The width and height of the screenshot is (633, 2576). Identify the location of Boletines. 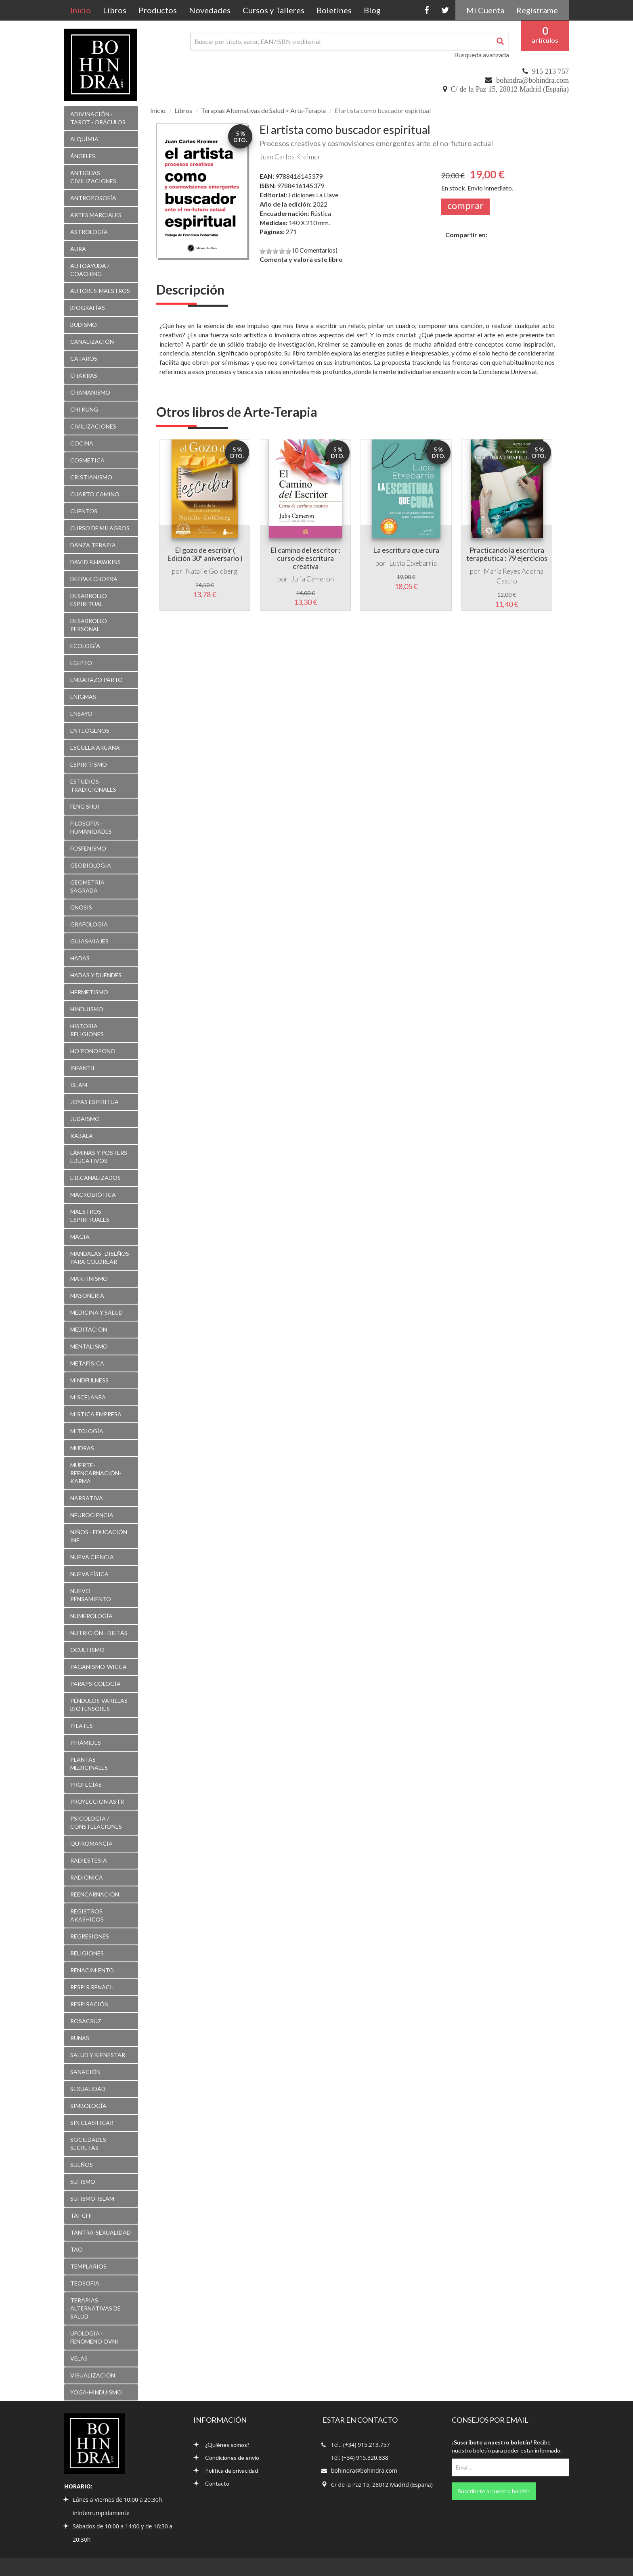
(334, 10).